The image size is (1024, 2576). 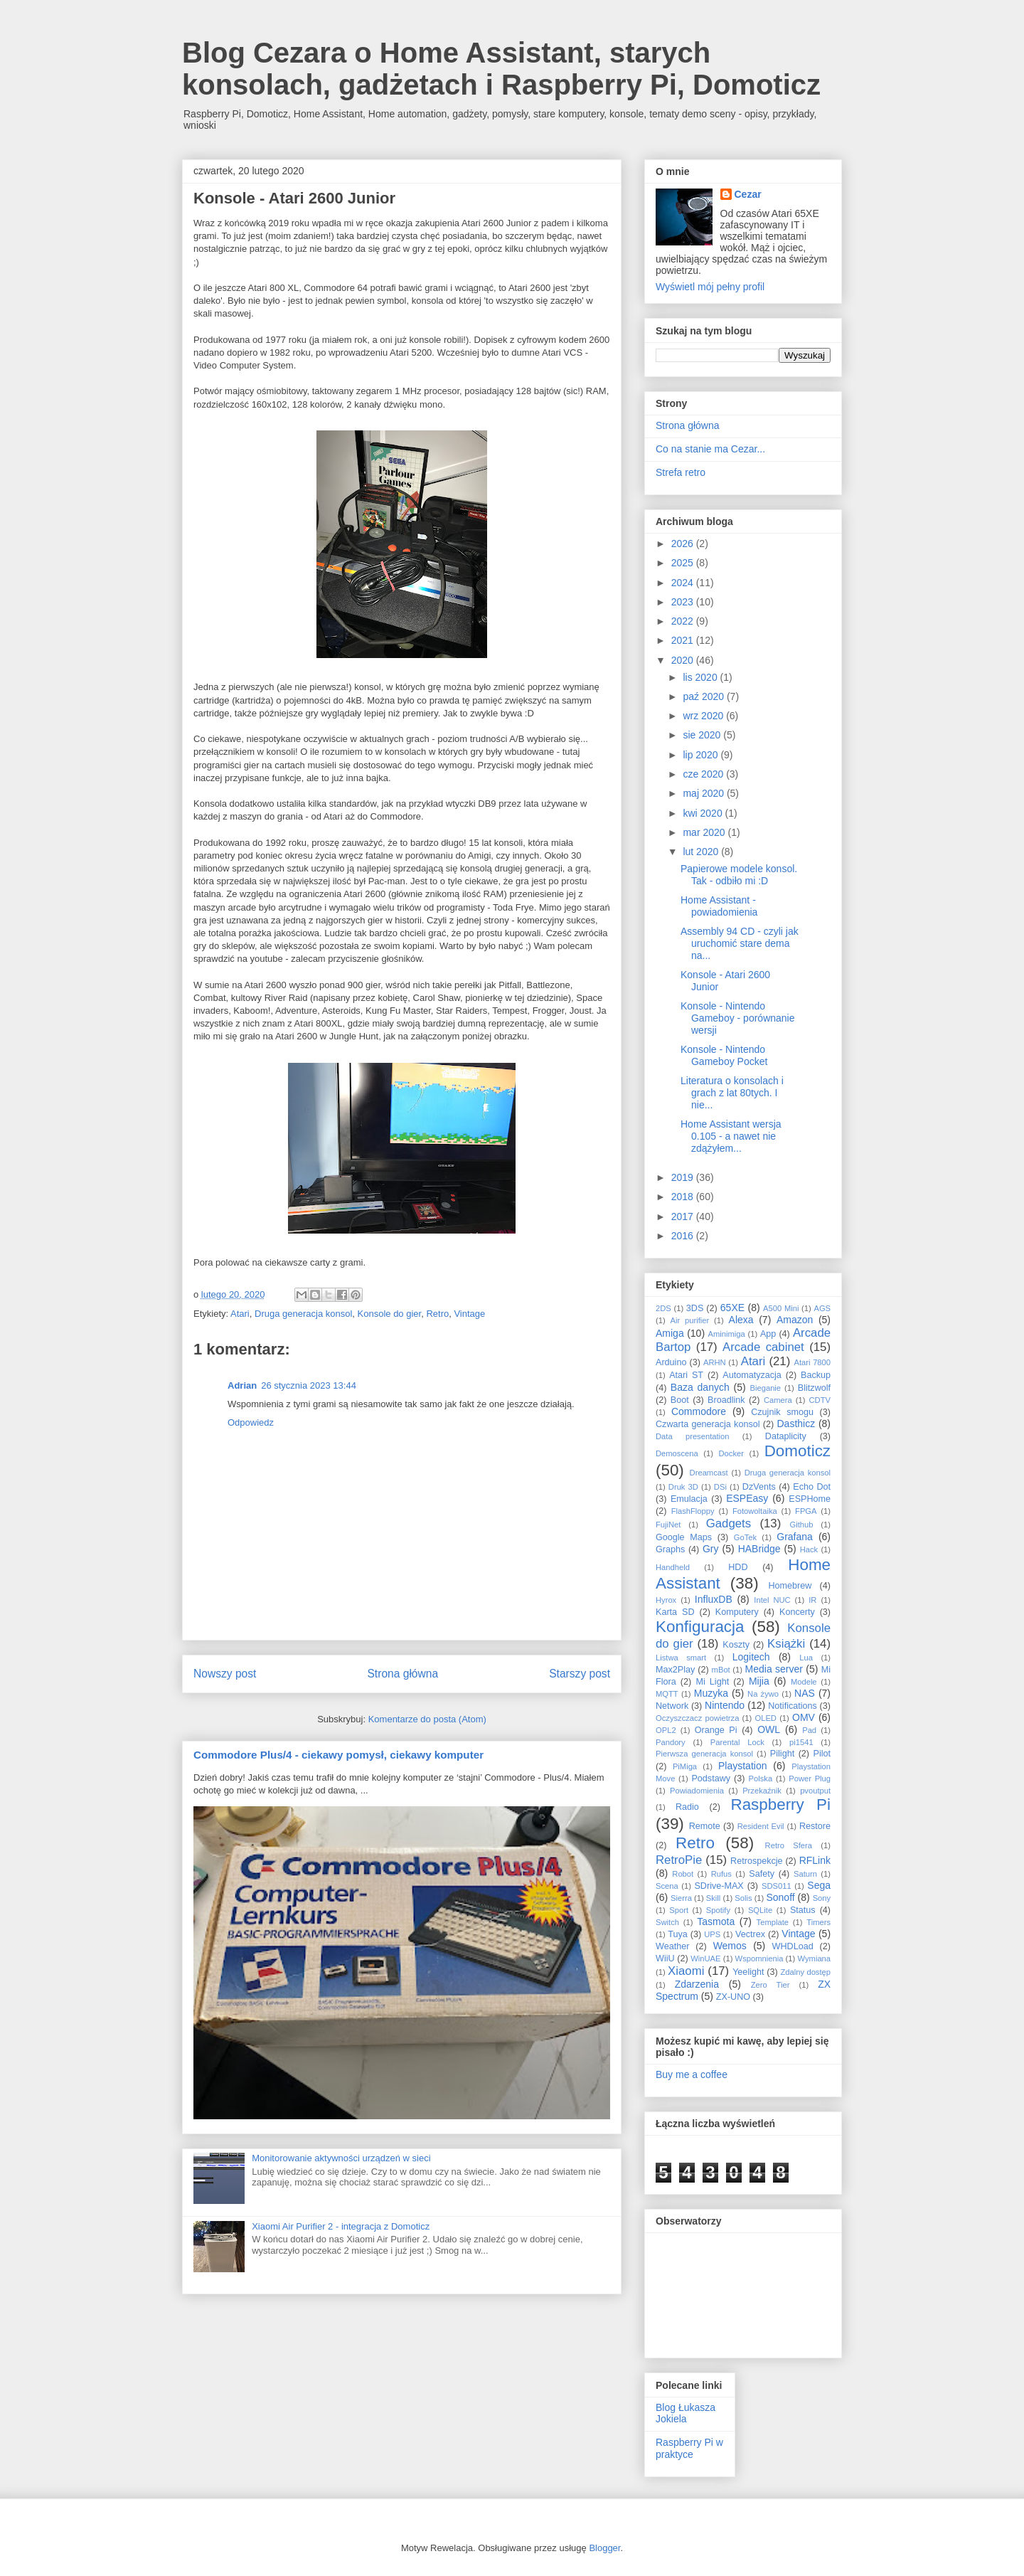 I want to click on Aminimiga, so click(x=726, y=1334).